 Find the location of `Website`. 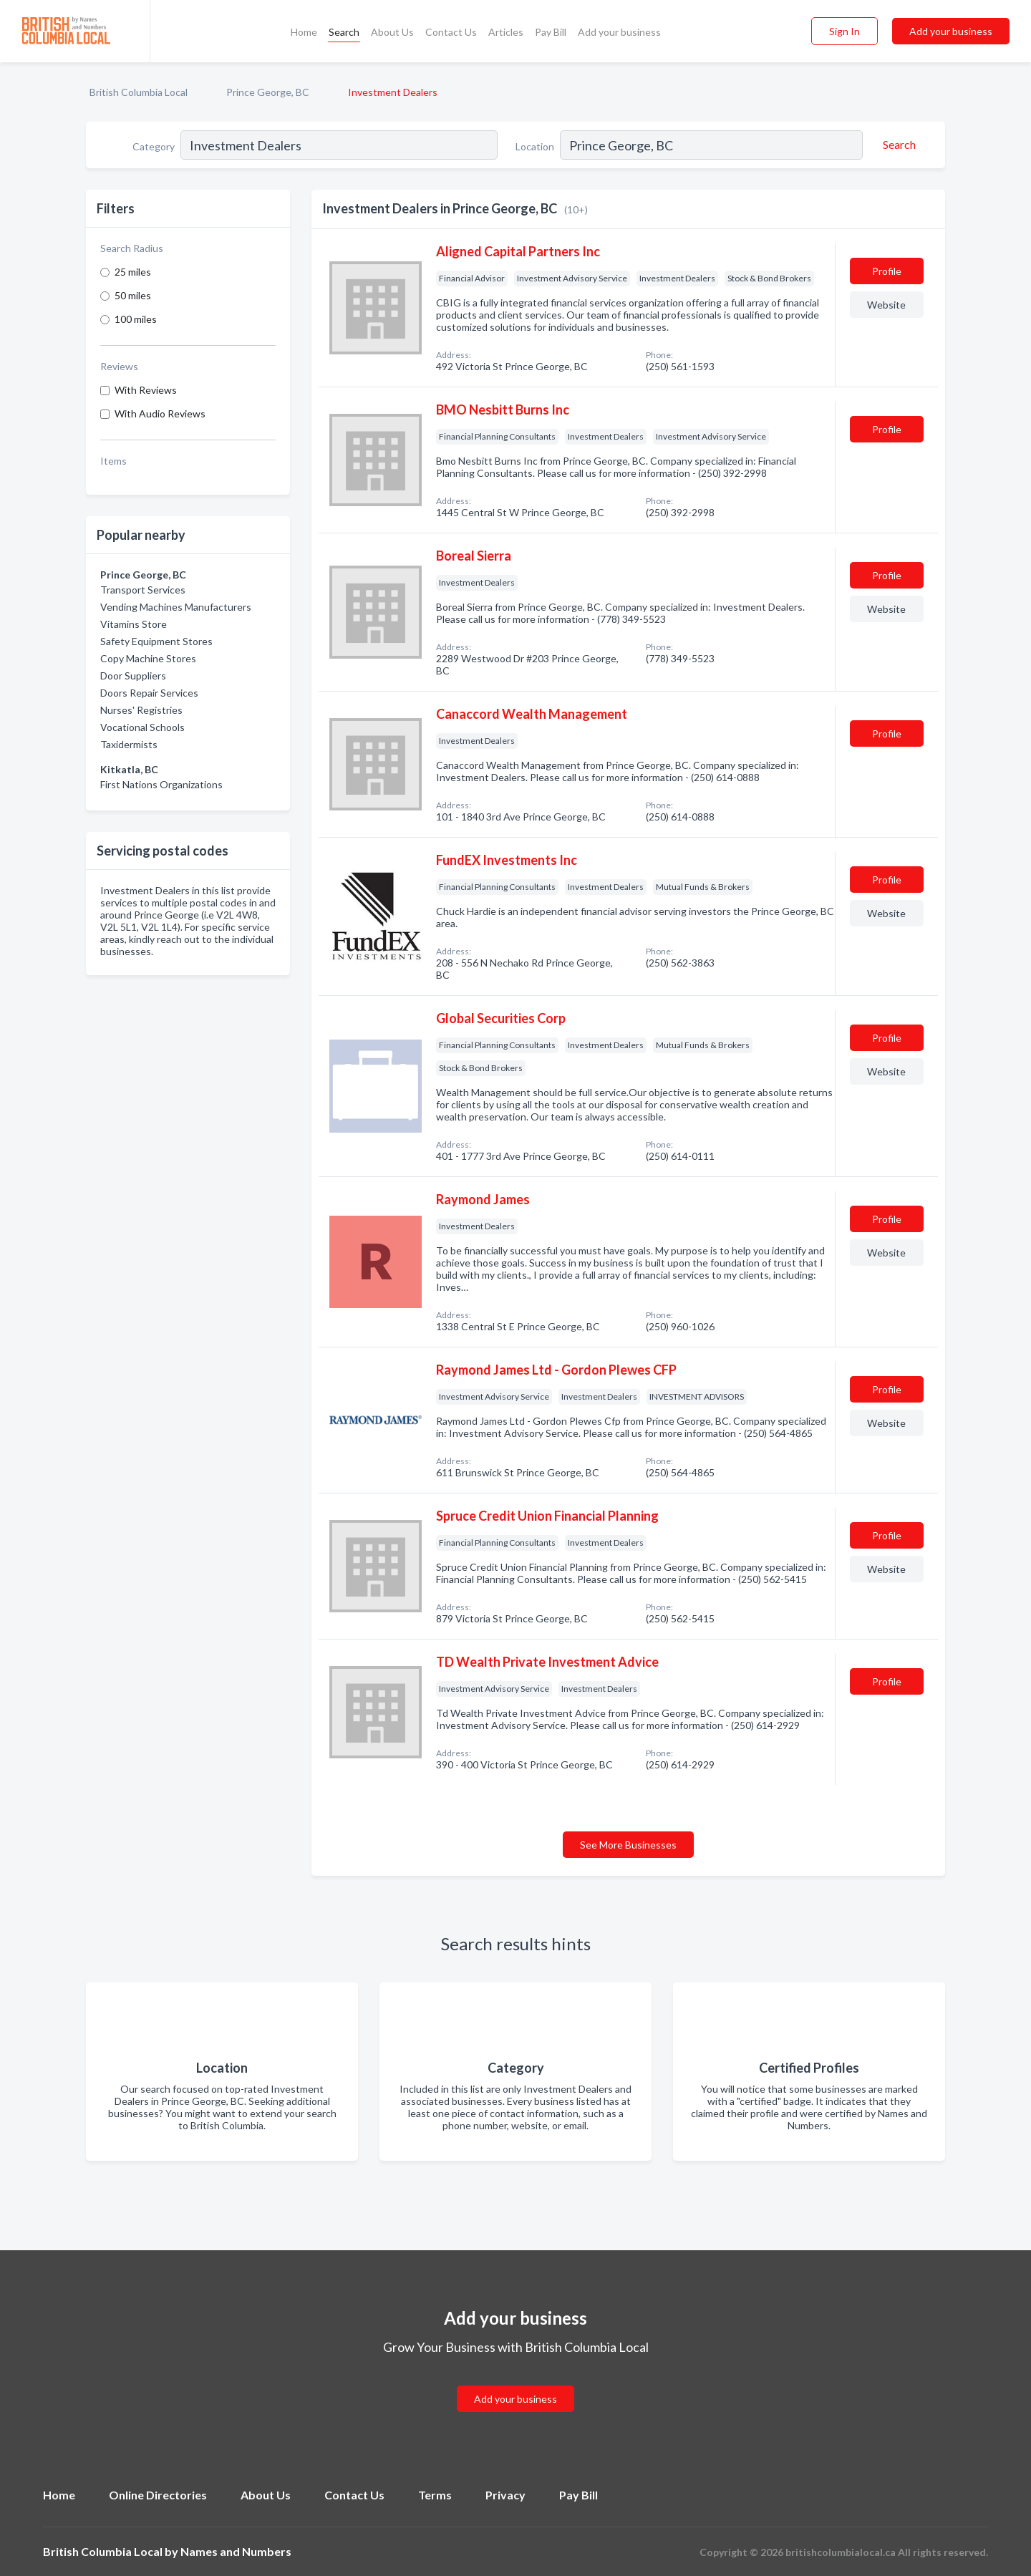

Website is located at coordinates (886, 305).